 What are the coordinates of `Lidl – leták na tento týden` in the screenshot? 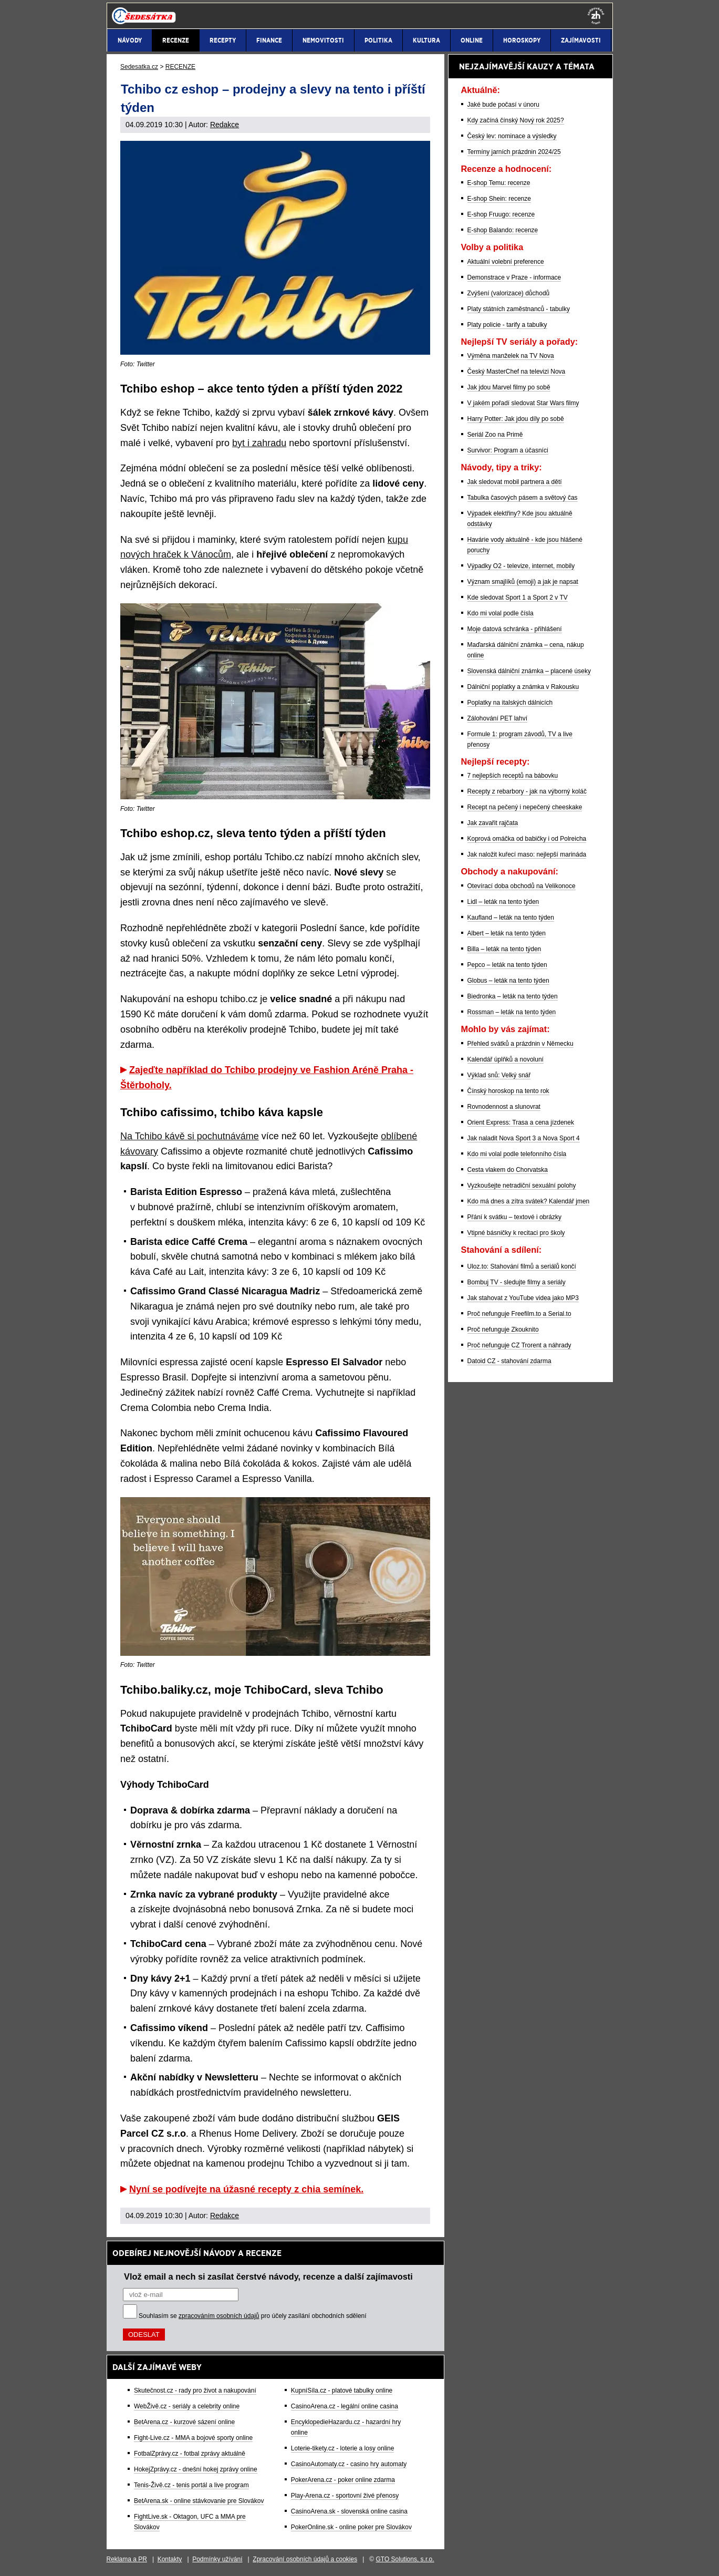 It's located at (503, 901).